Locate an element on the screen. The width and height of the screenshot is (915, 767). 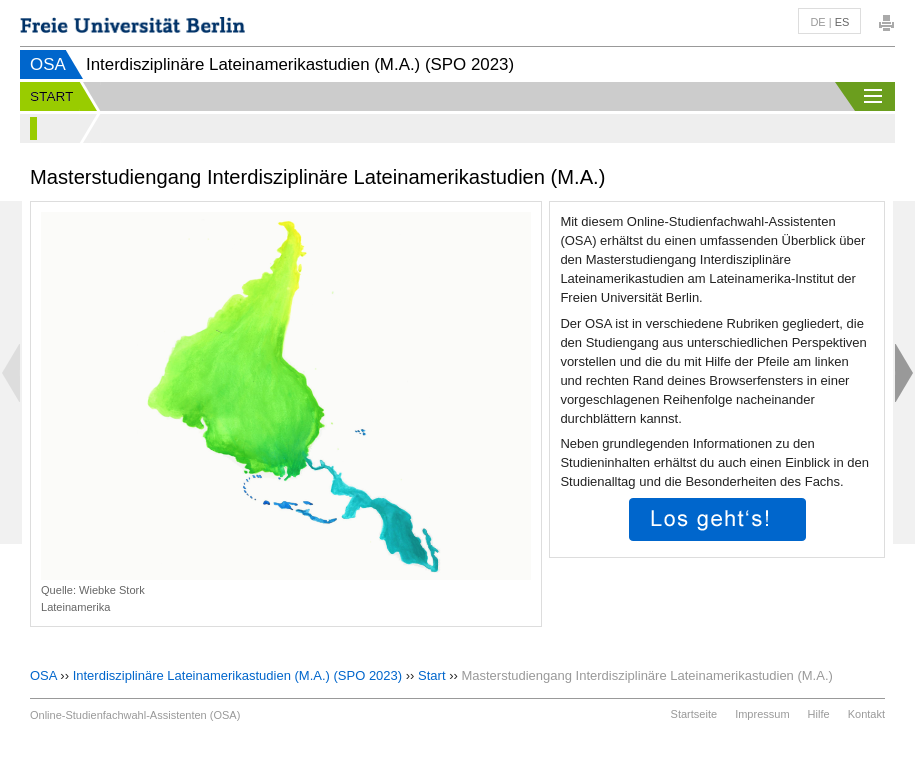
Kontakt is located at coordinates (866, 714).